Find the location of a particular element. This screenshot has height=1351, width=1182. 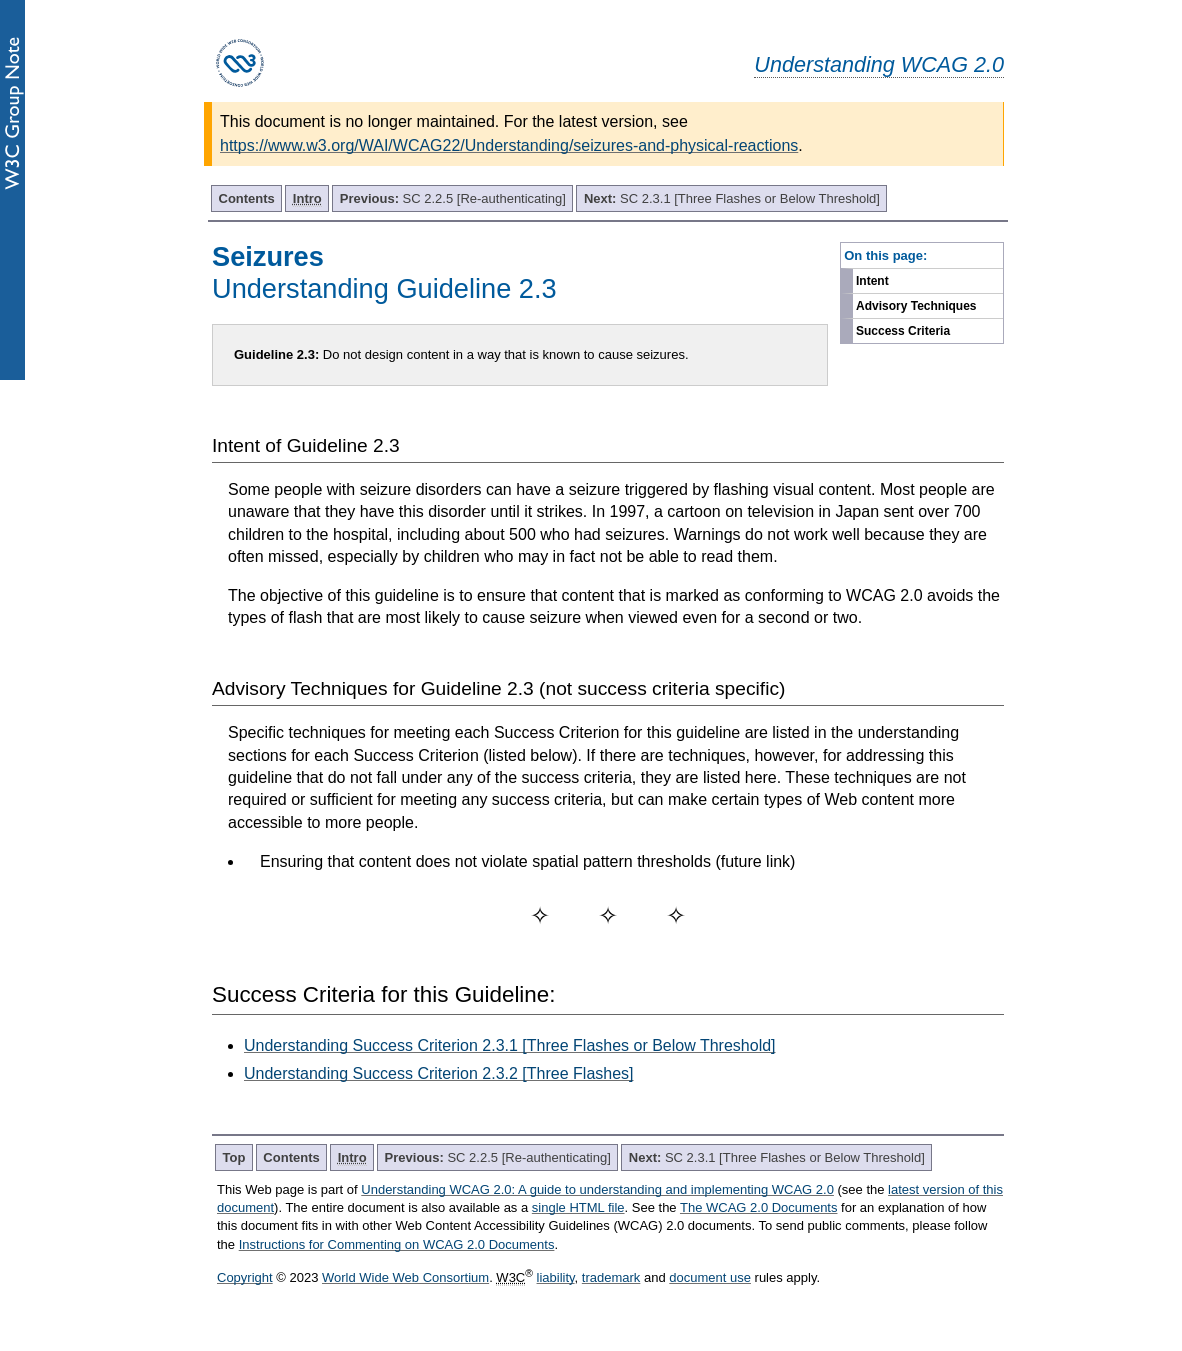

SC 2.2.5 [Re-authenticating] is located at coordinates (453, 198).